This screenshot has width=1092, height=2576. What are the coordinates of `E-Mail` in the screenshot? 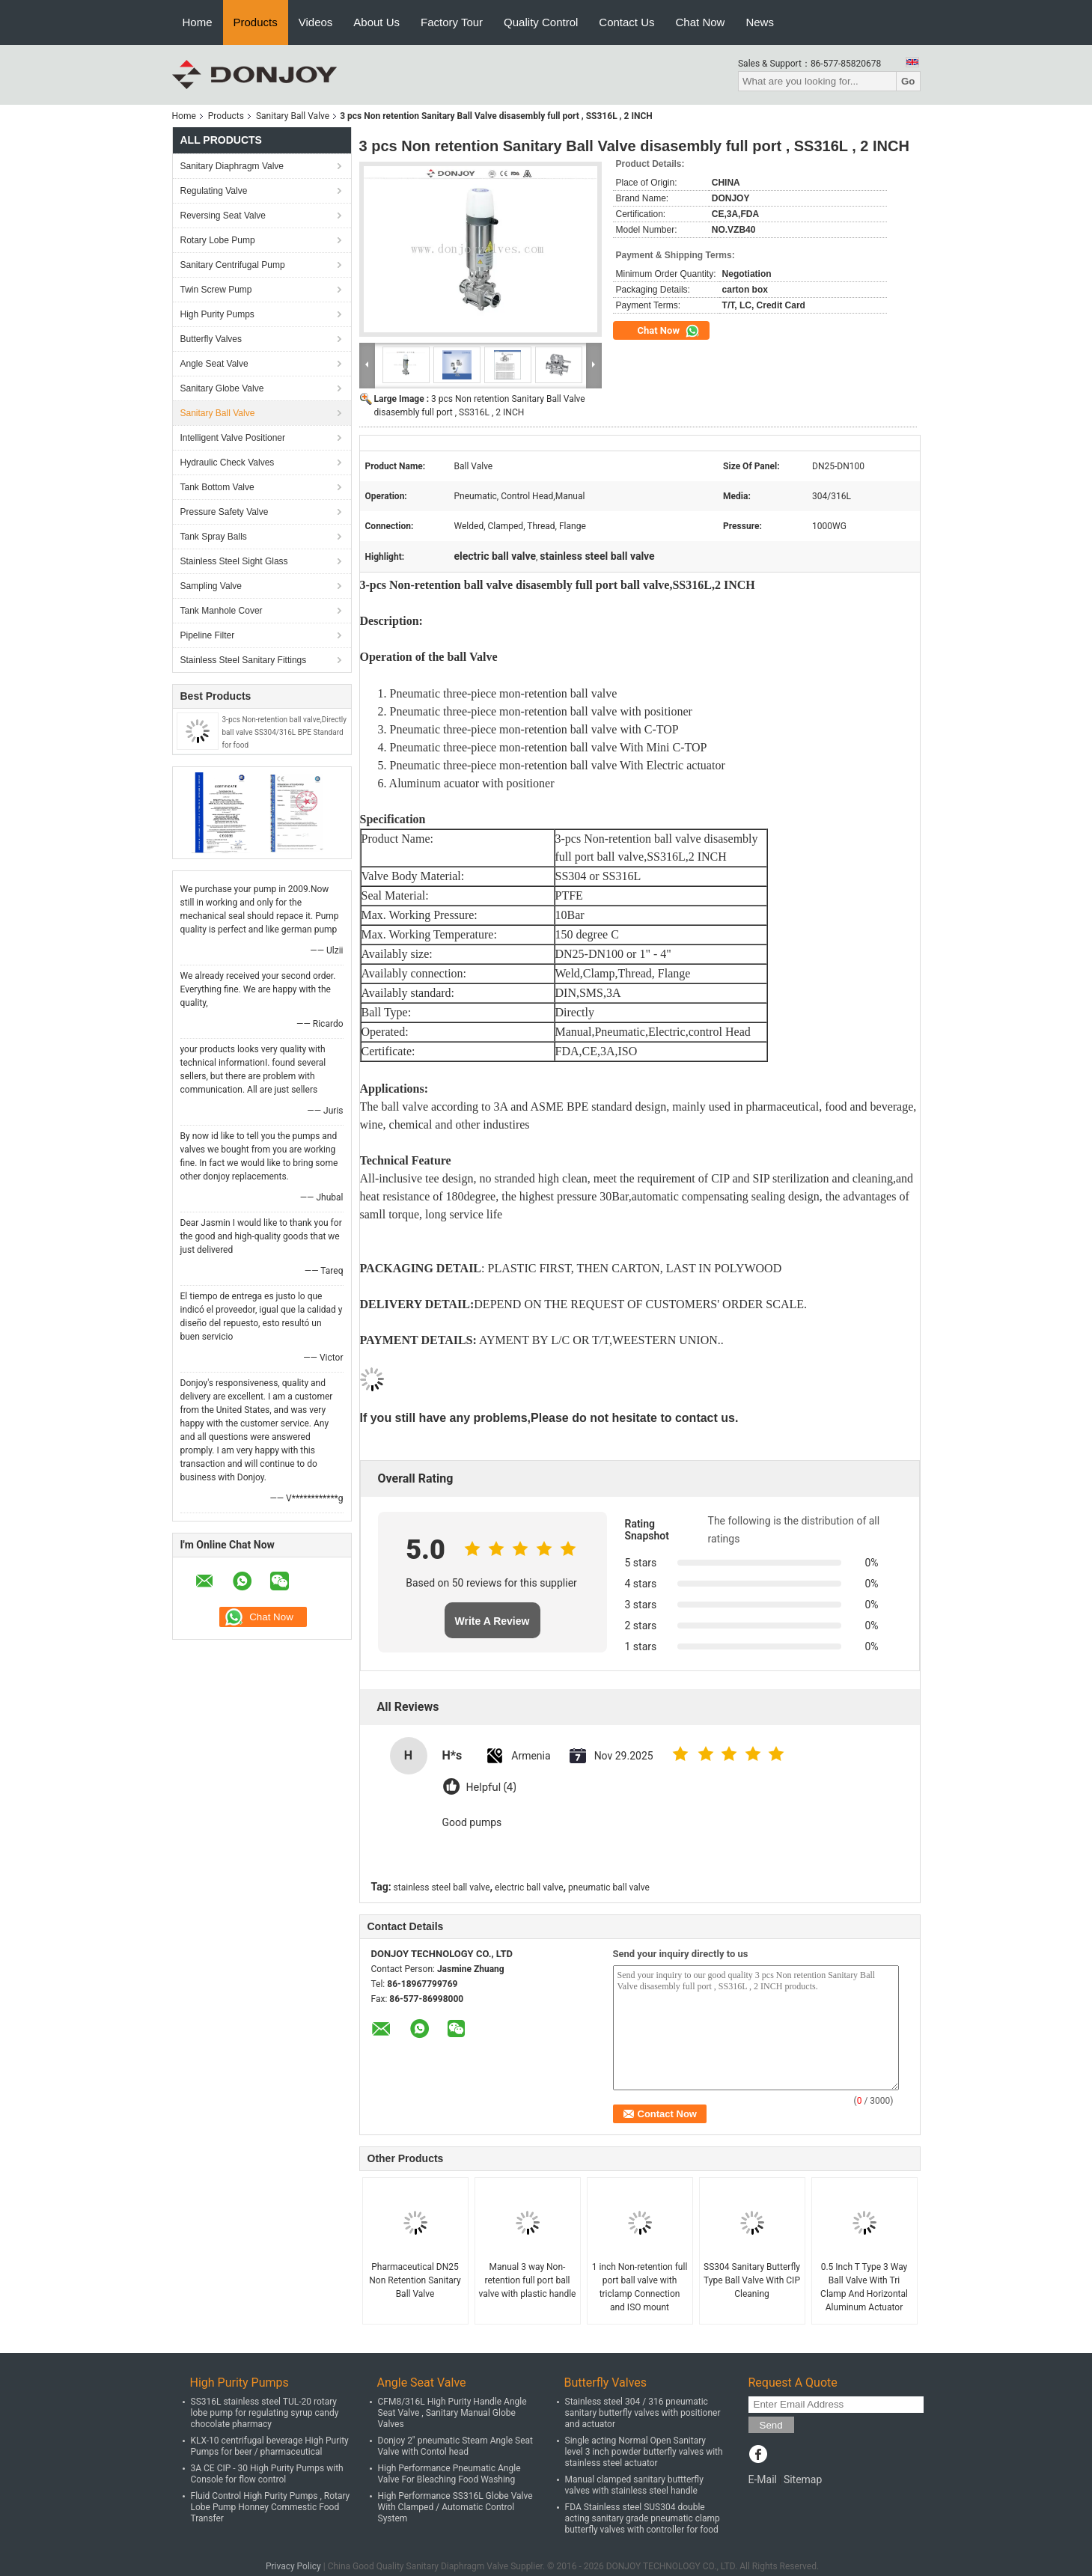 It's located at (762, 2479).